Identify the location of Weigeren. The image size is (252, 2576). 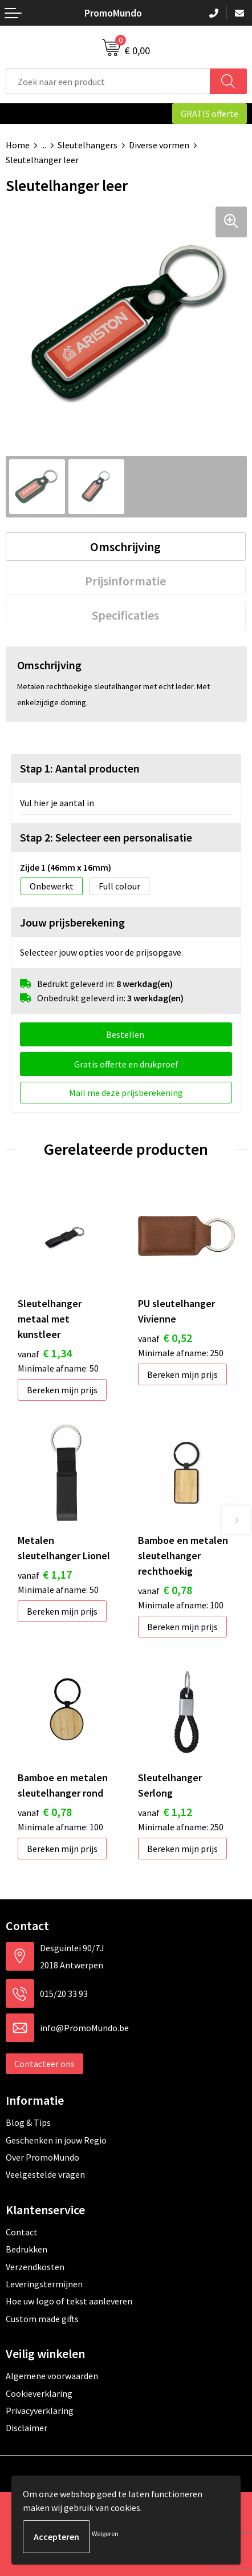
(105, 2533).